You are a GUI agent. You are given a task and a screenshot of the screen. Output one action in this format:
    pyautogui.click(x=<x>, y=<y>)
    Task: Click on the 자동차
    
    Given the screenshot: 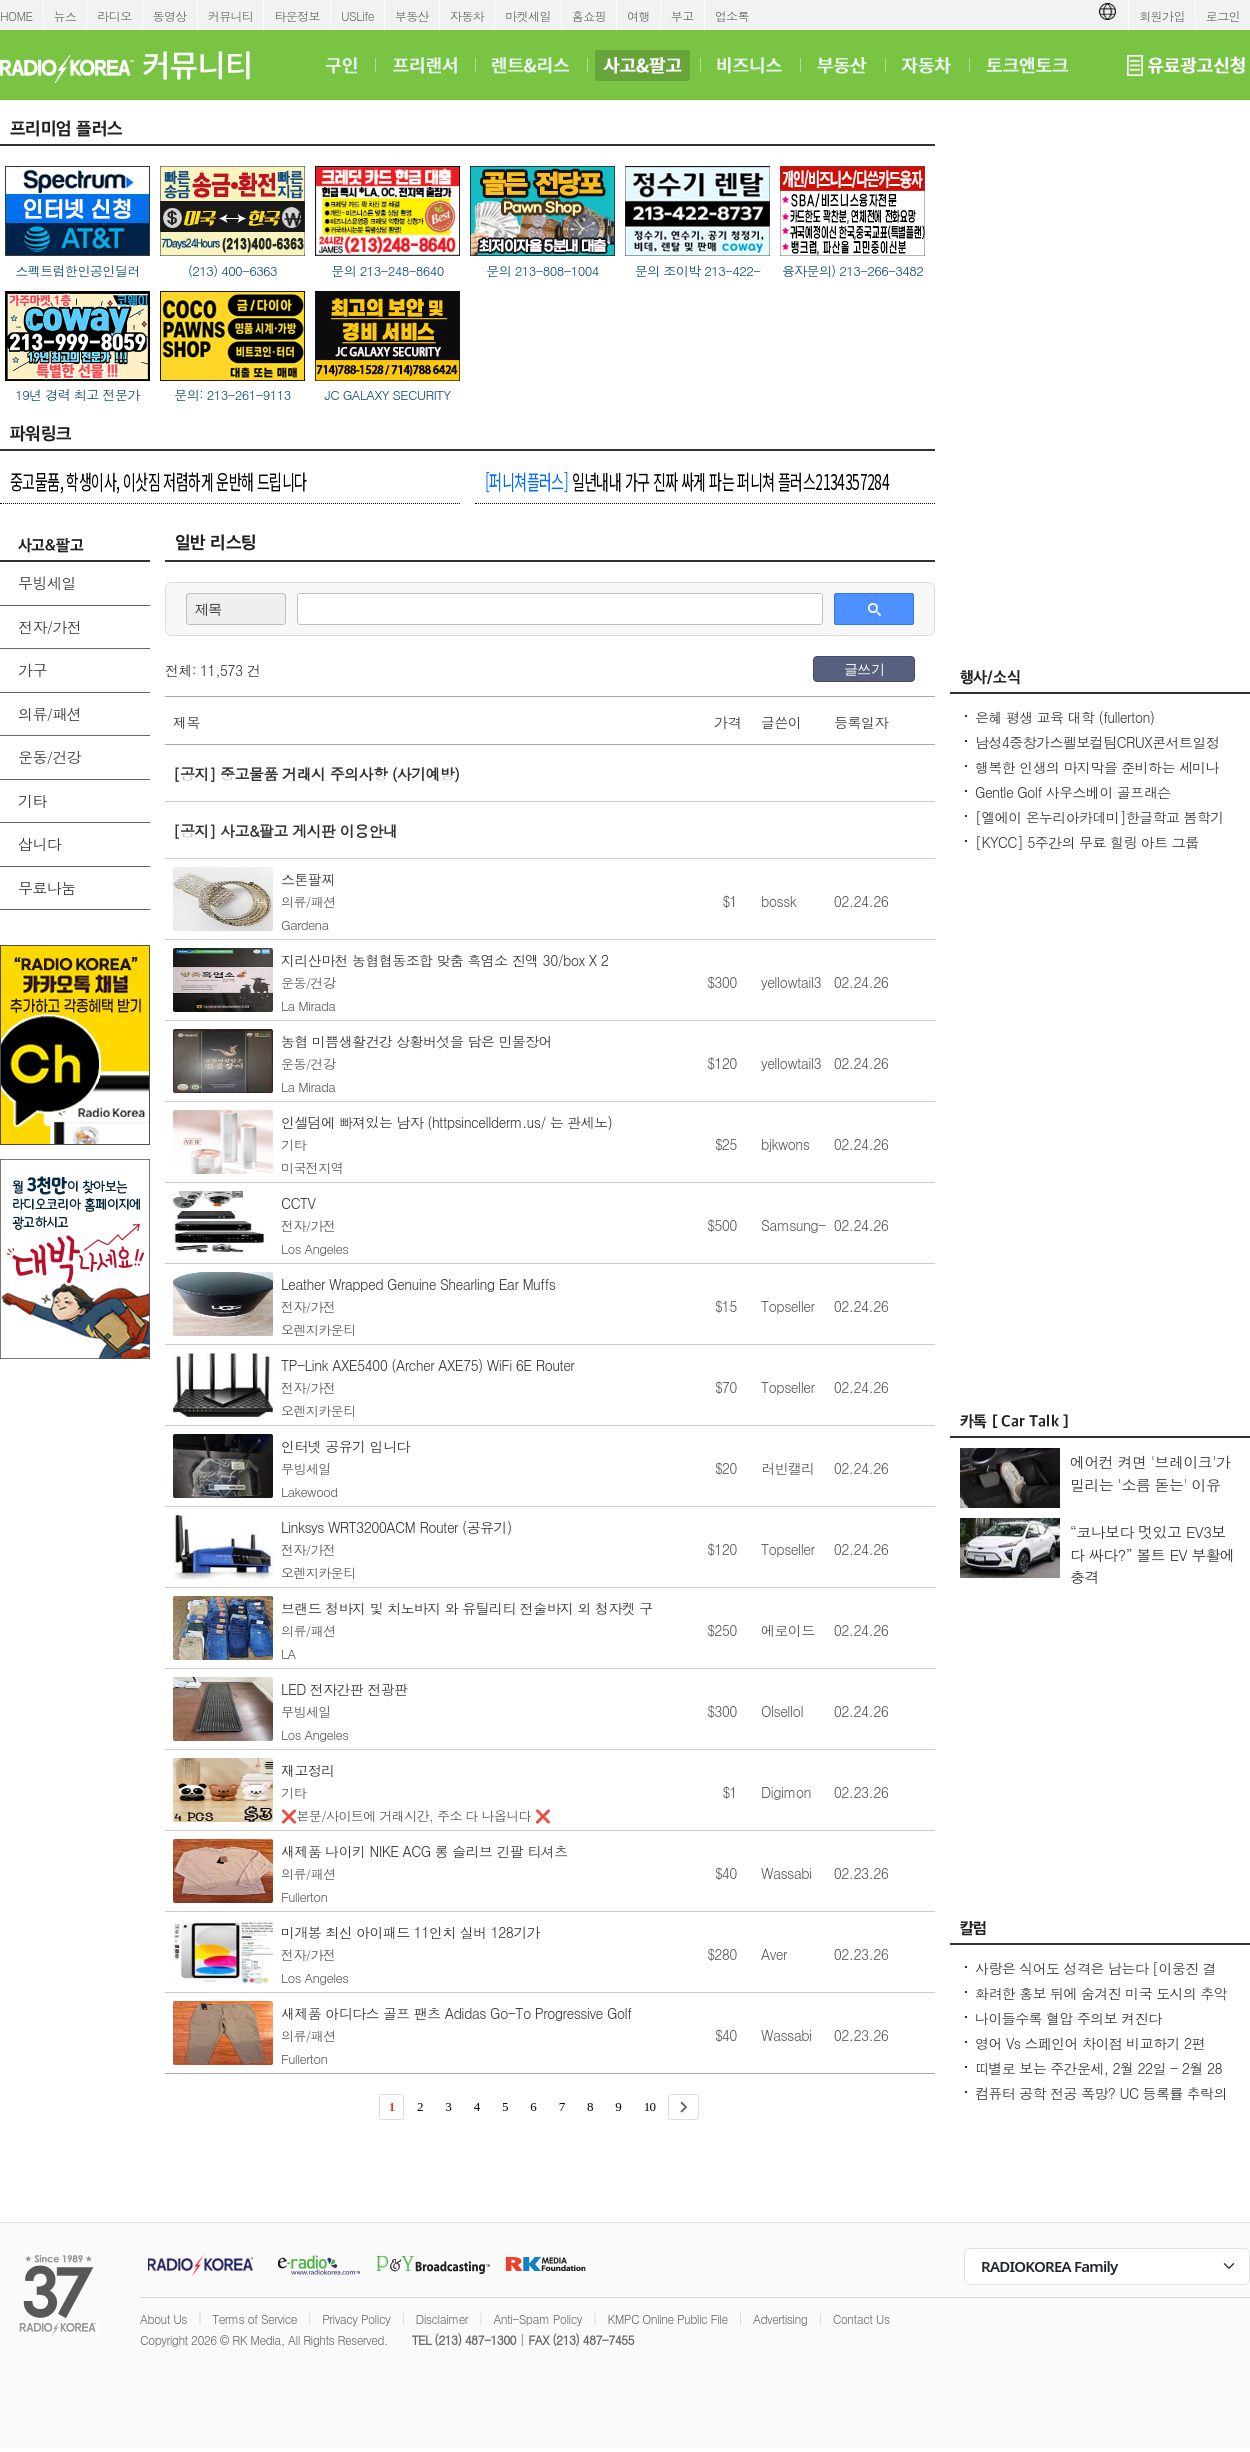 What is the action you would take?
    pyautogui.click(x=467, y=15)
    